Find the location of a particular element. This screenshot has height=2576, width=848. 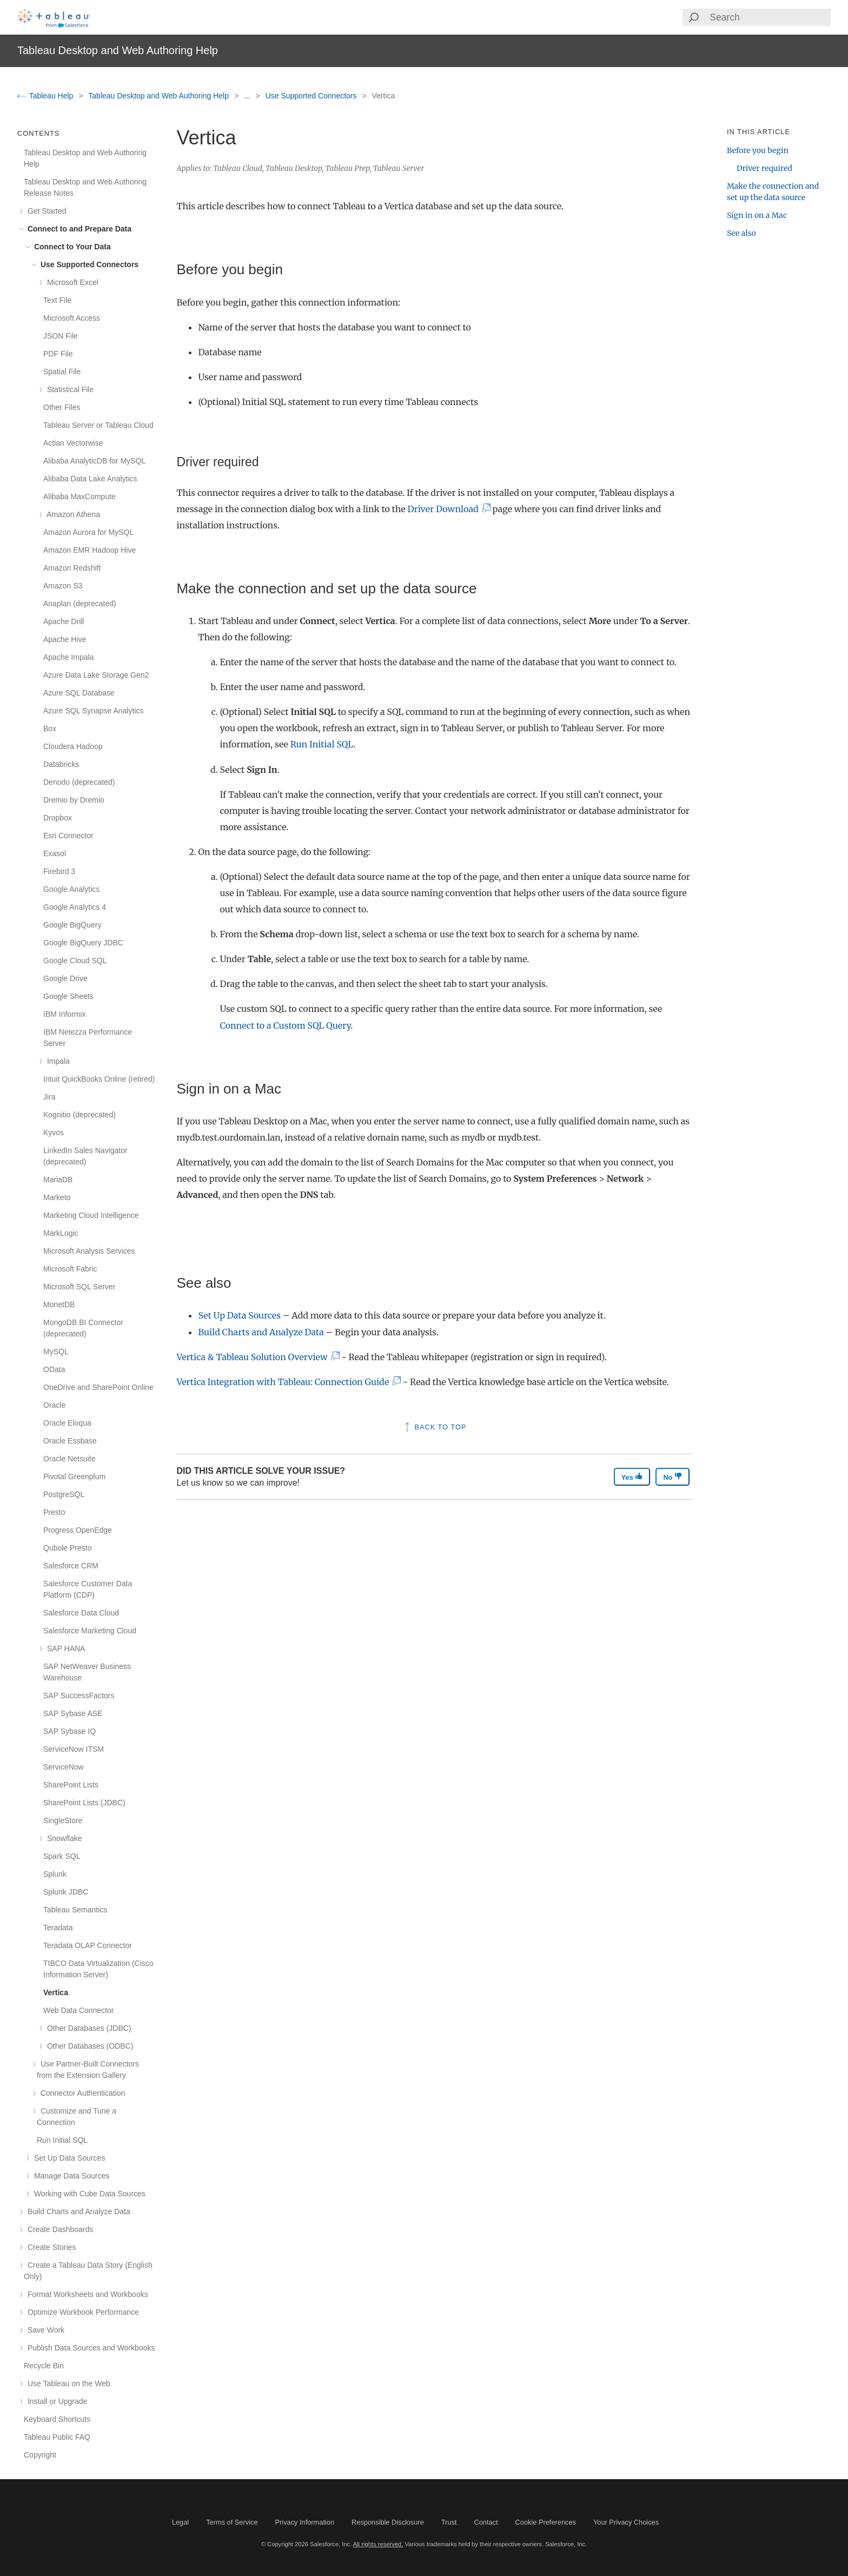

Kognitio (deprecated) [treeitem] is located at coordinates (79, 1114).